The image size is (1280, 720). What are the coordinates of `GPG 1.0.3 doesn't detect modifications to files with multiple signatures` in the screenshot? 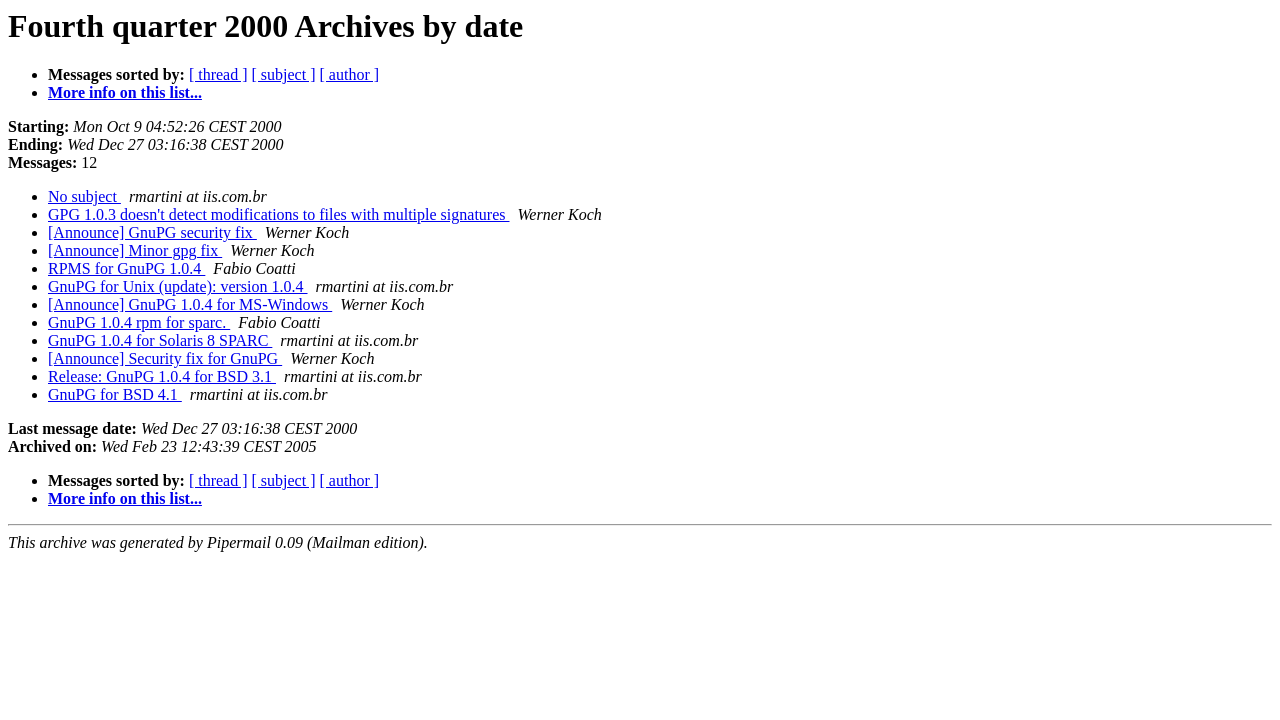 It's located at (278, 214).